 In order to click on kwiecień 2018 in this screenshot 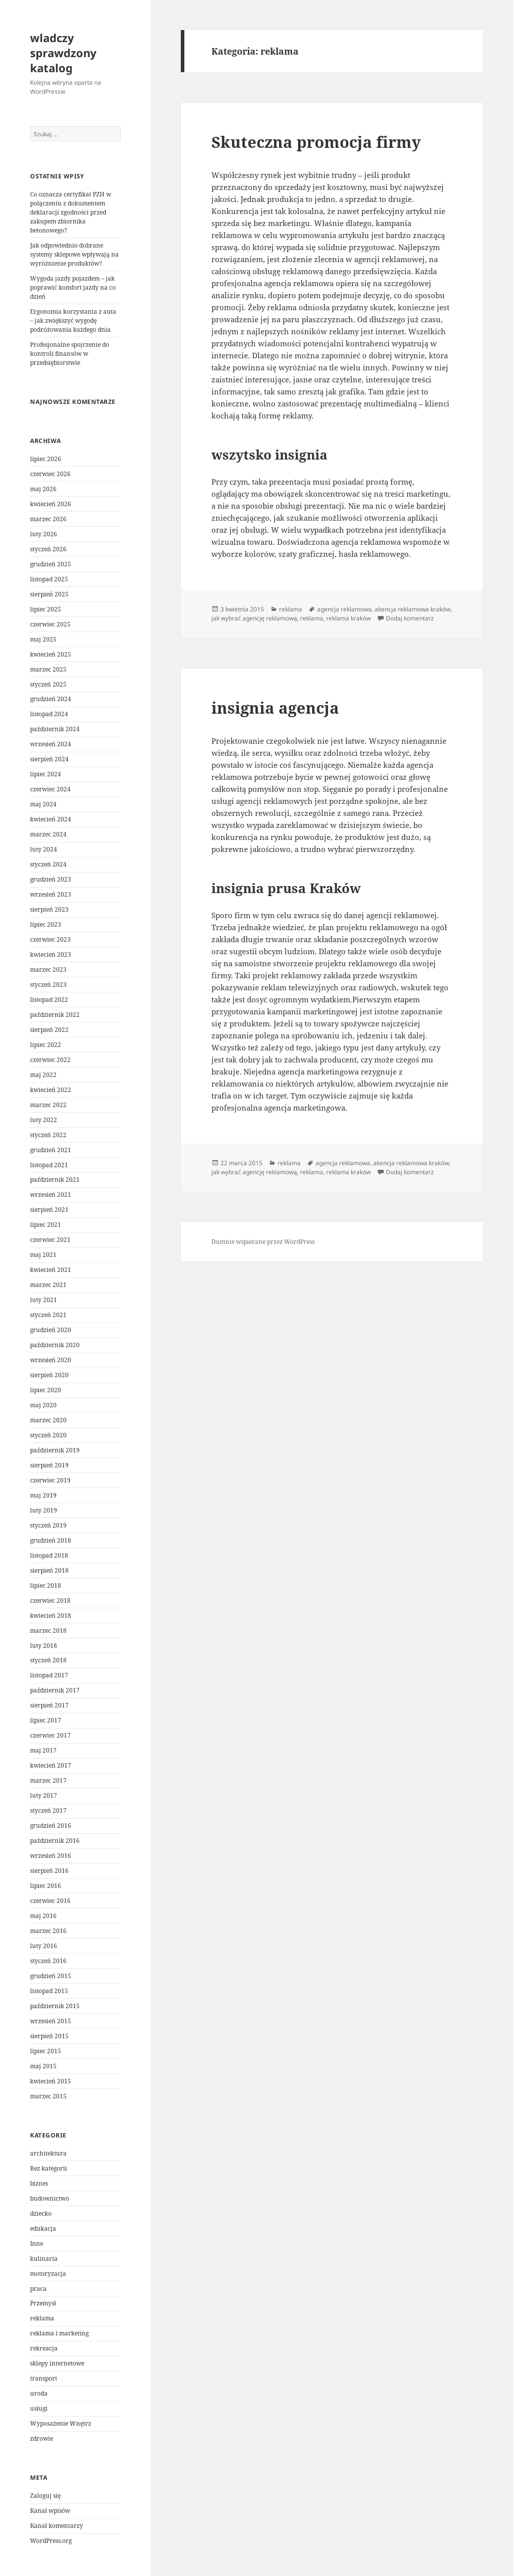, I will do `click(50, 1615)`.